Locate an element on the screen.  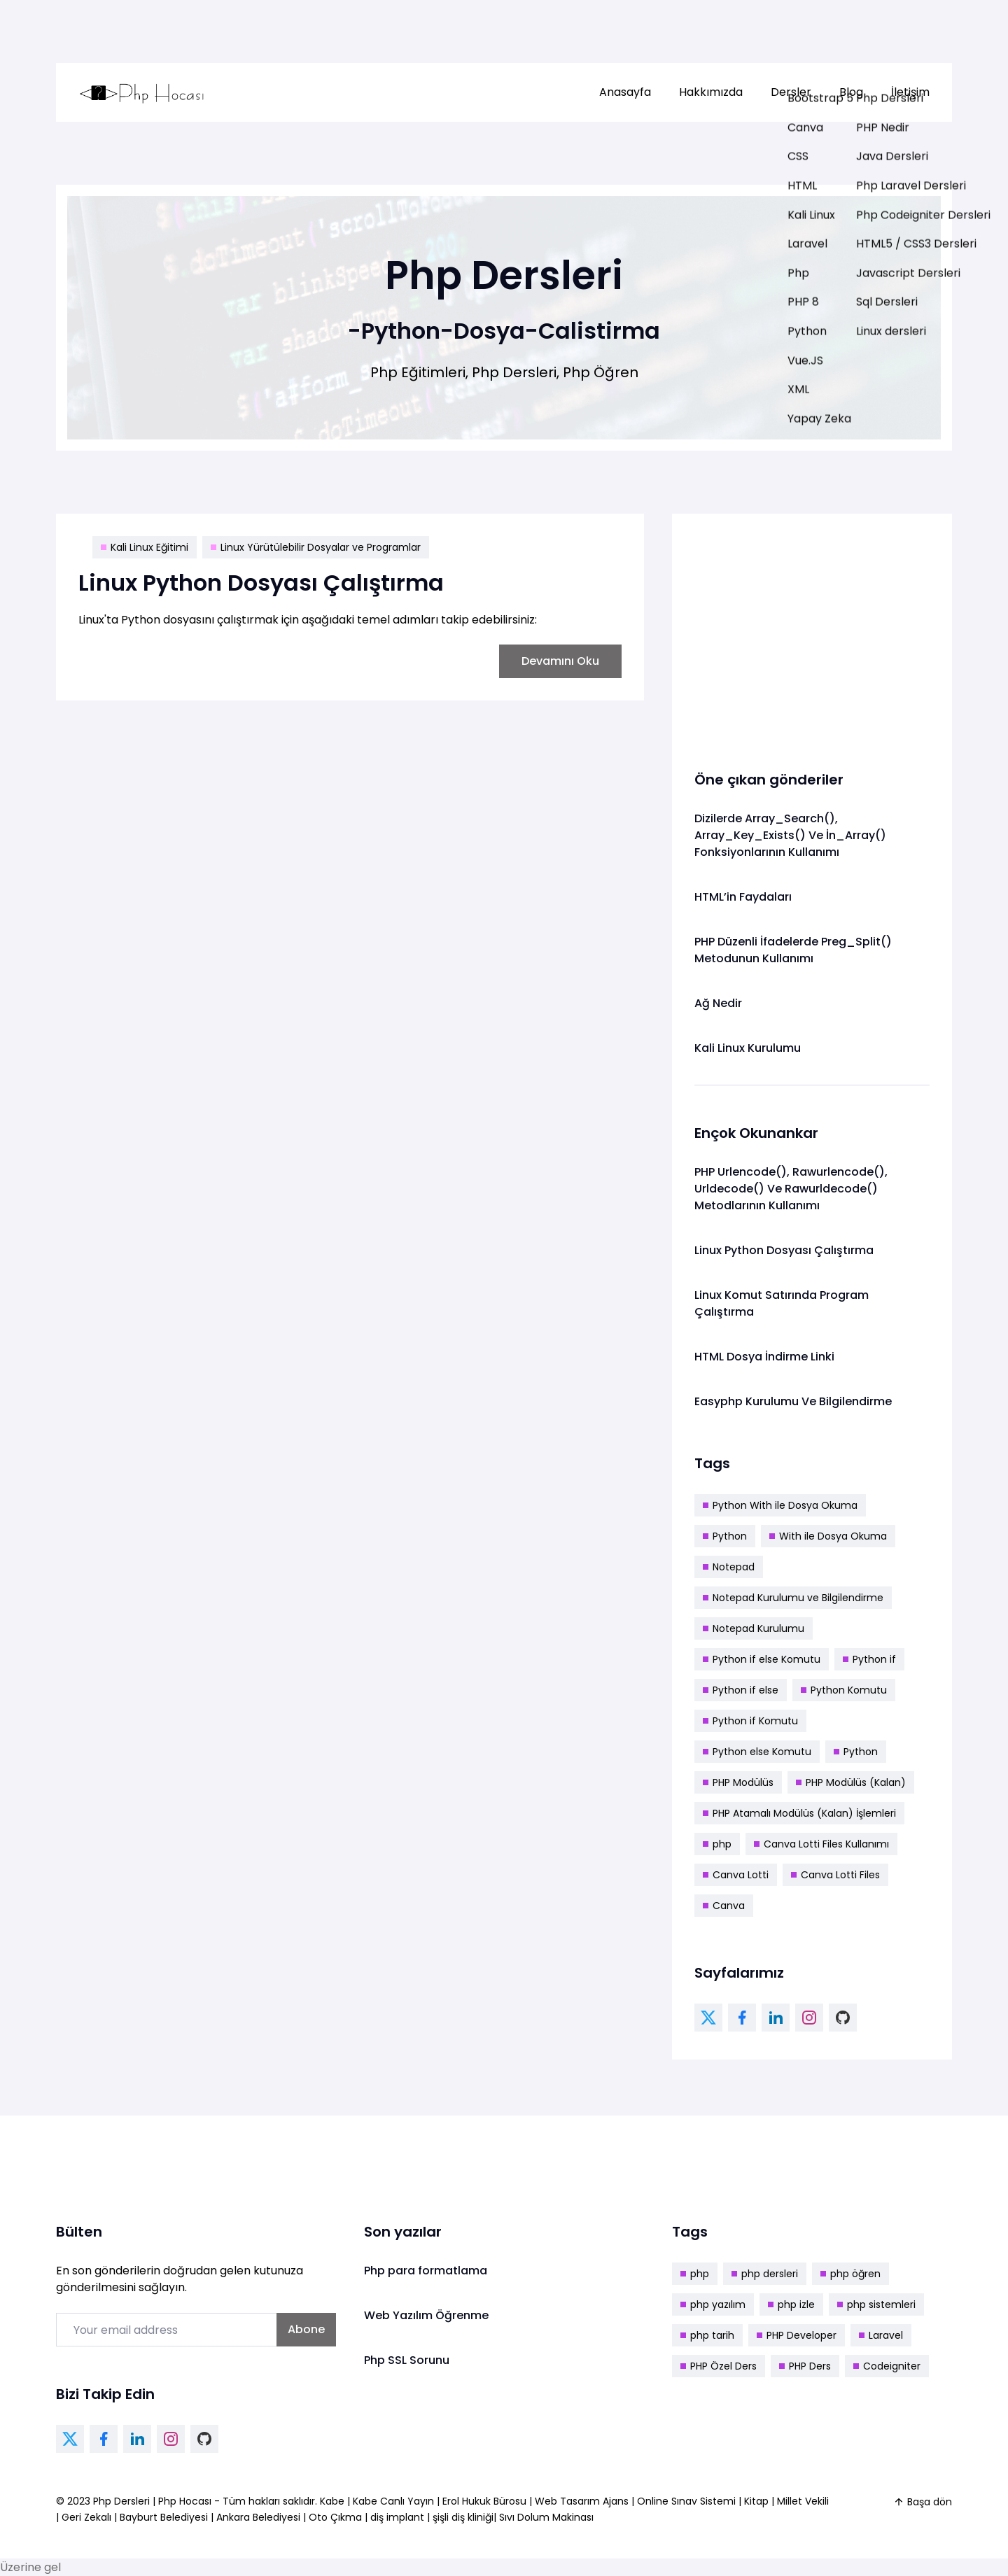
[instagram link] is located at coordinates (809, 2018).